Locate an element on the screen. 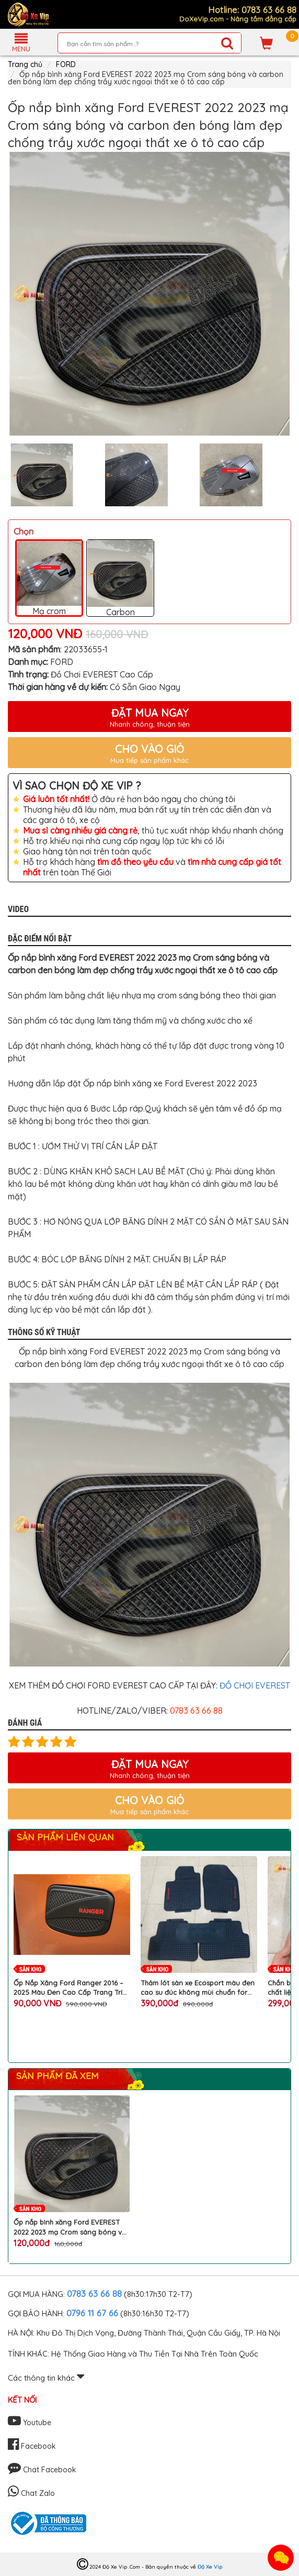 The image size is (299, 2576). Trang chủ is located at coordinates (25, 64).